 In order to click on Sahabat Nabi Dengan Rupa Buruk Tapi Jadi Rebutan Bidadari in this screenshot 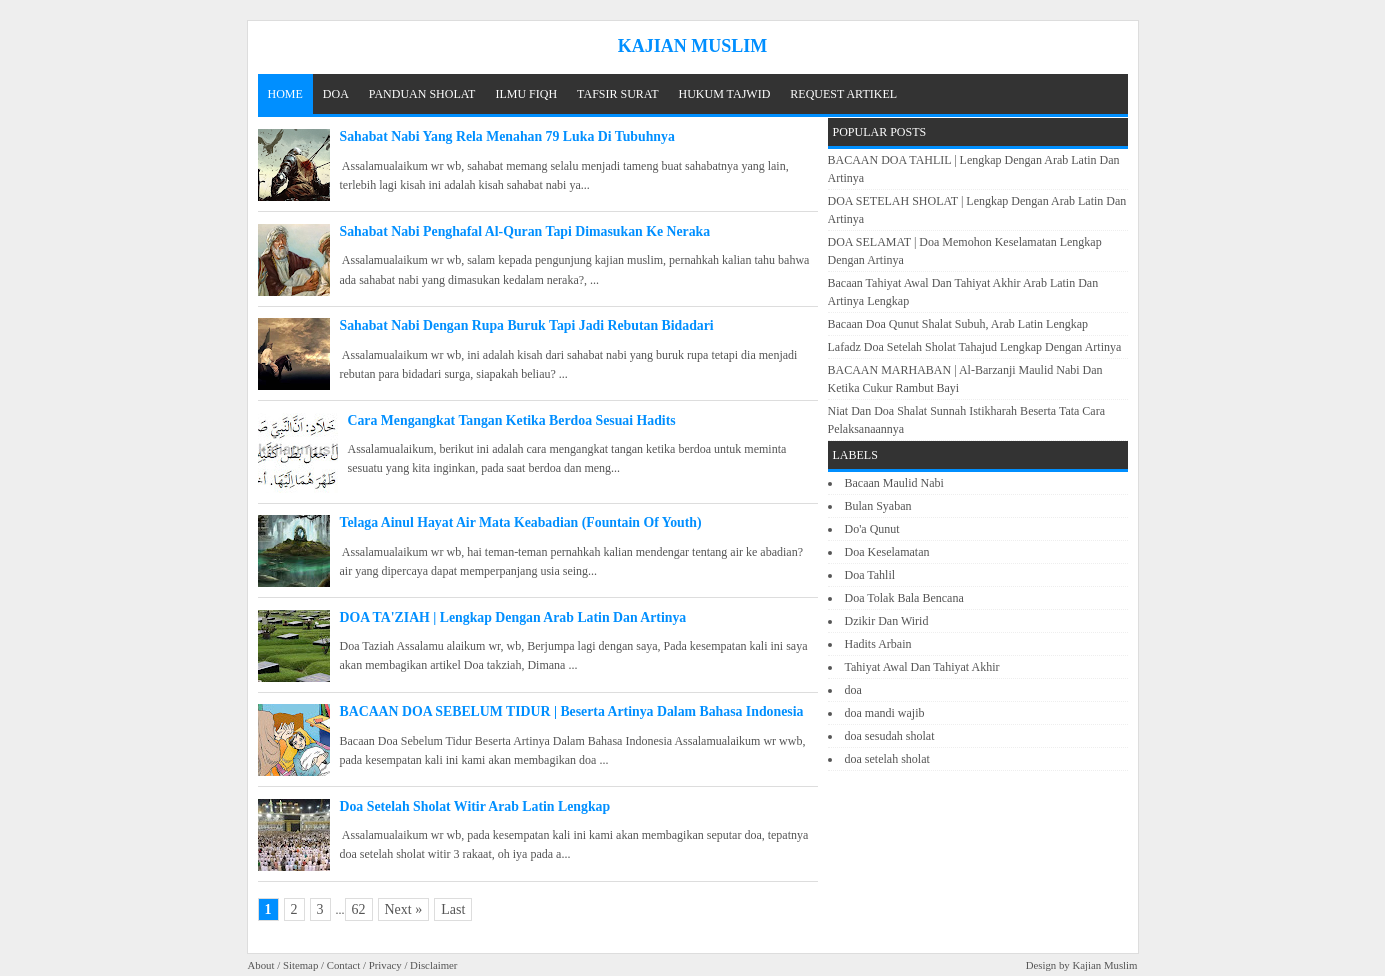, I will do `click(527, 325)`.